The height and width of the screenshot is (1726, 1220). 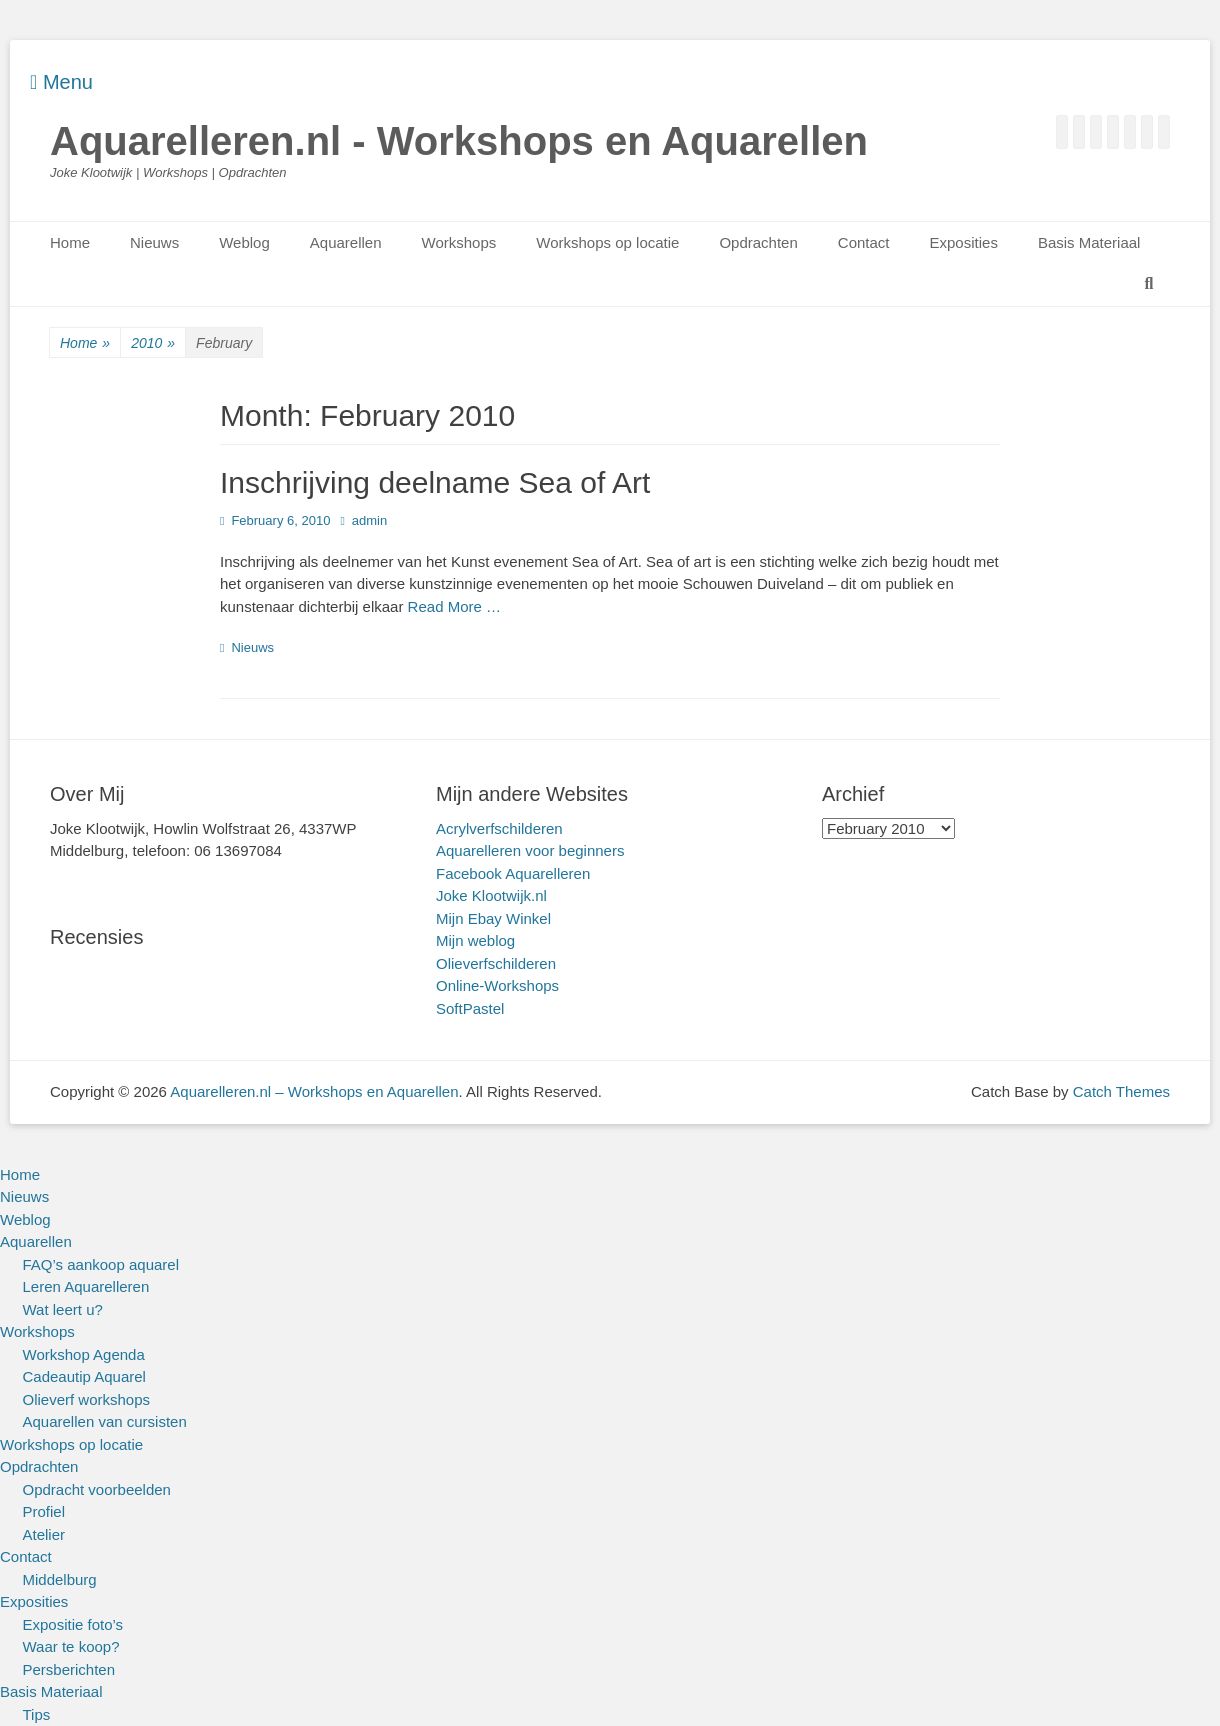 I want to click on Weblog, so click(x=244, y=242).